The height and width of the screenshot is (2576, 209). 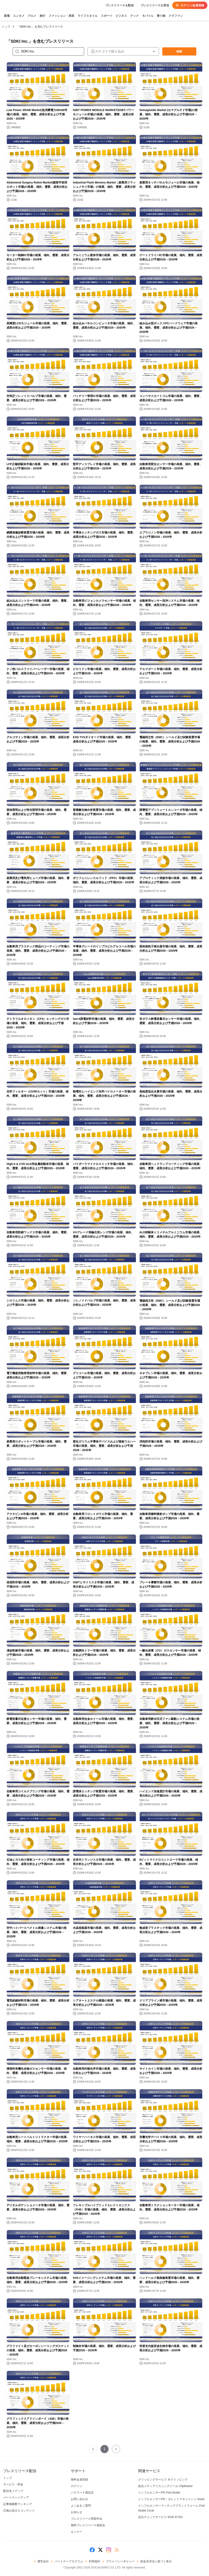 What do you see at coordinates (43, 2561) in the screenshot?
I see `運営会社` at bounding box center [43, 2561].